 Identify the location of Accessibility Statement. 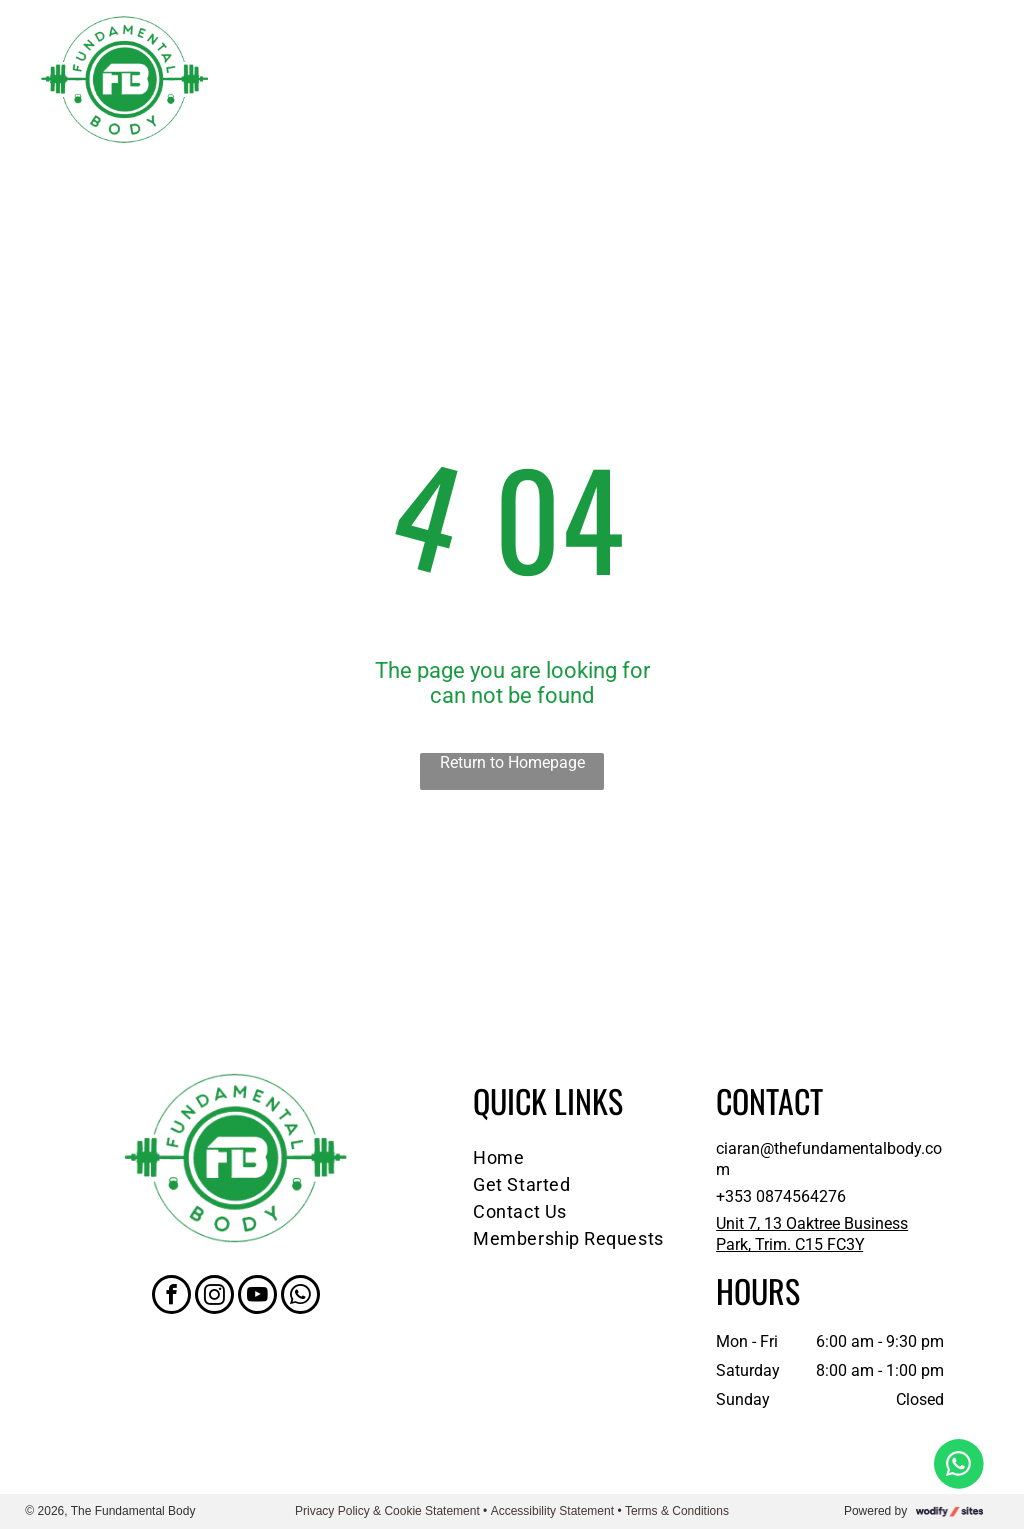
(552, 1511).